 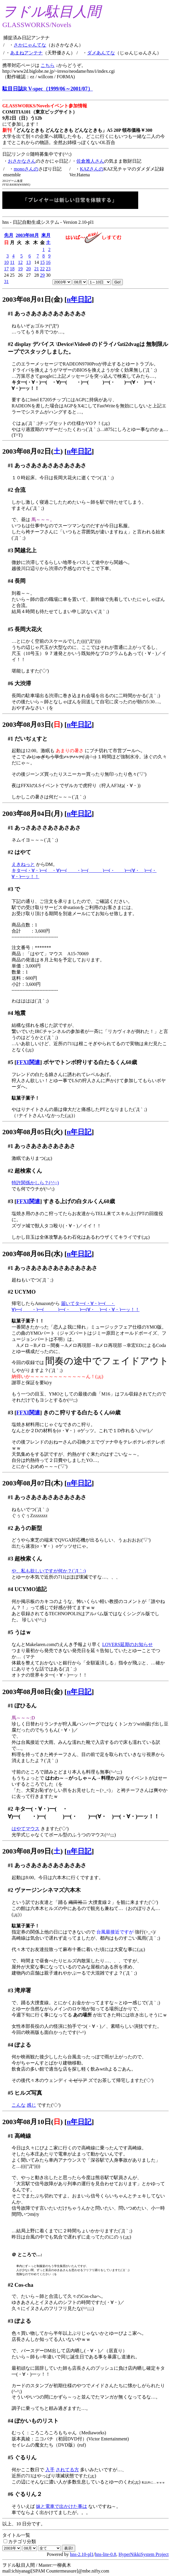 What do you see at coordinates (22, 161) in the screenshot?
I see `おさかなさん` at bounding box center [22, 161].